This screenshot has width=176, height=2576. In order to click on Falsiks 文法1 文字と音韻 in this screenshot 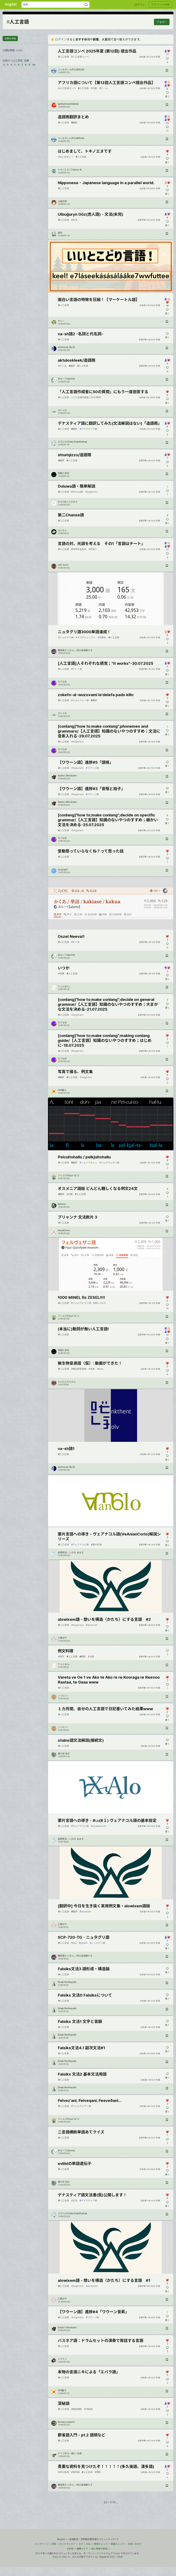, I will do `click(80, 2021)`.